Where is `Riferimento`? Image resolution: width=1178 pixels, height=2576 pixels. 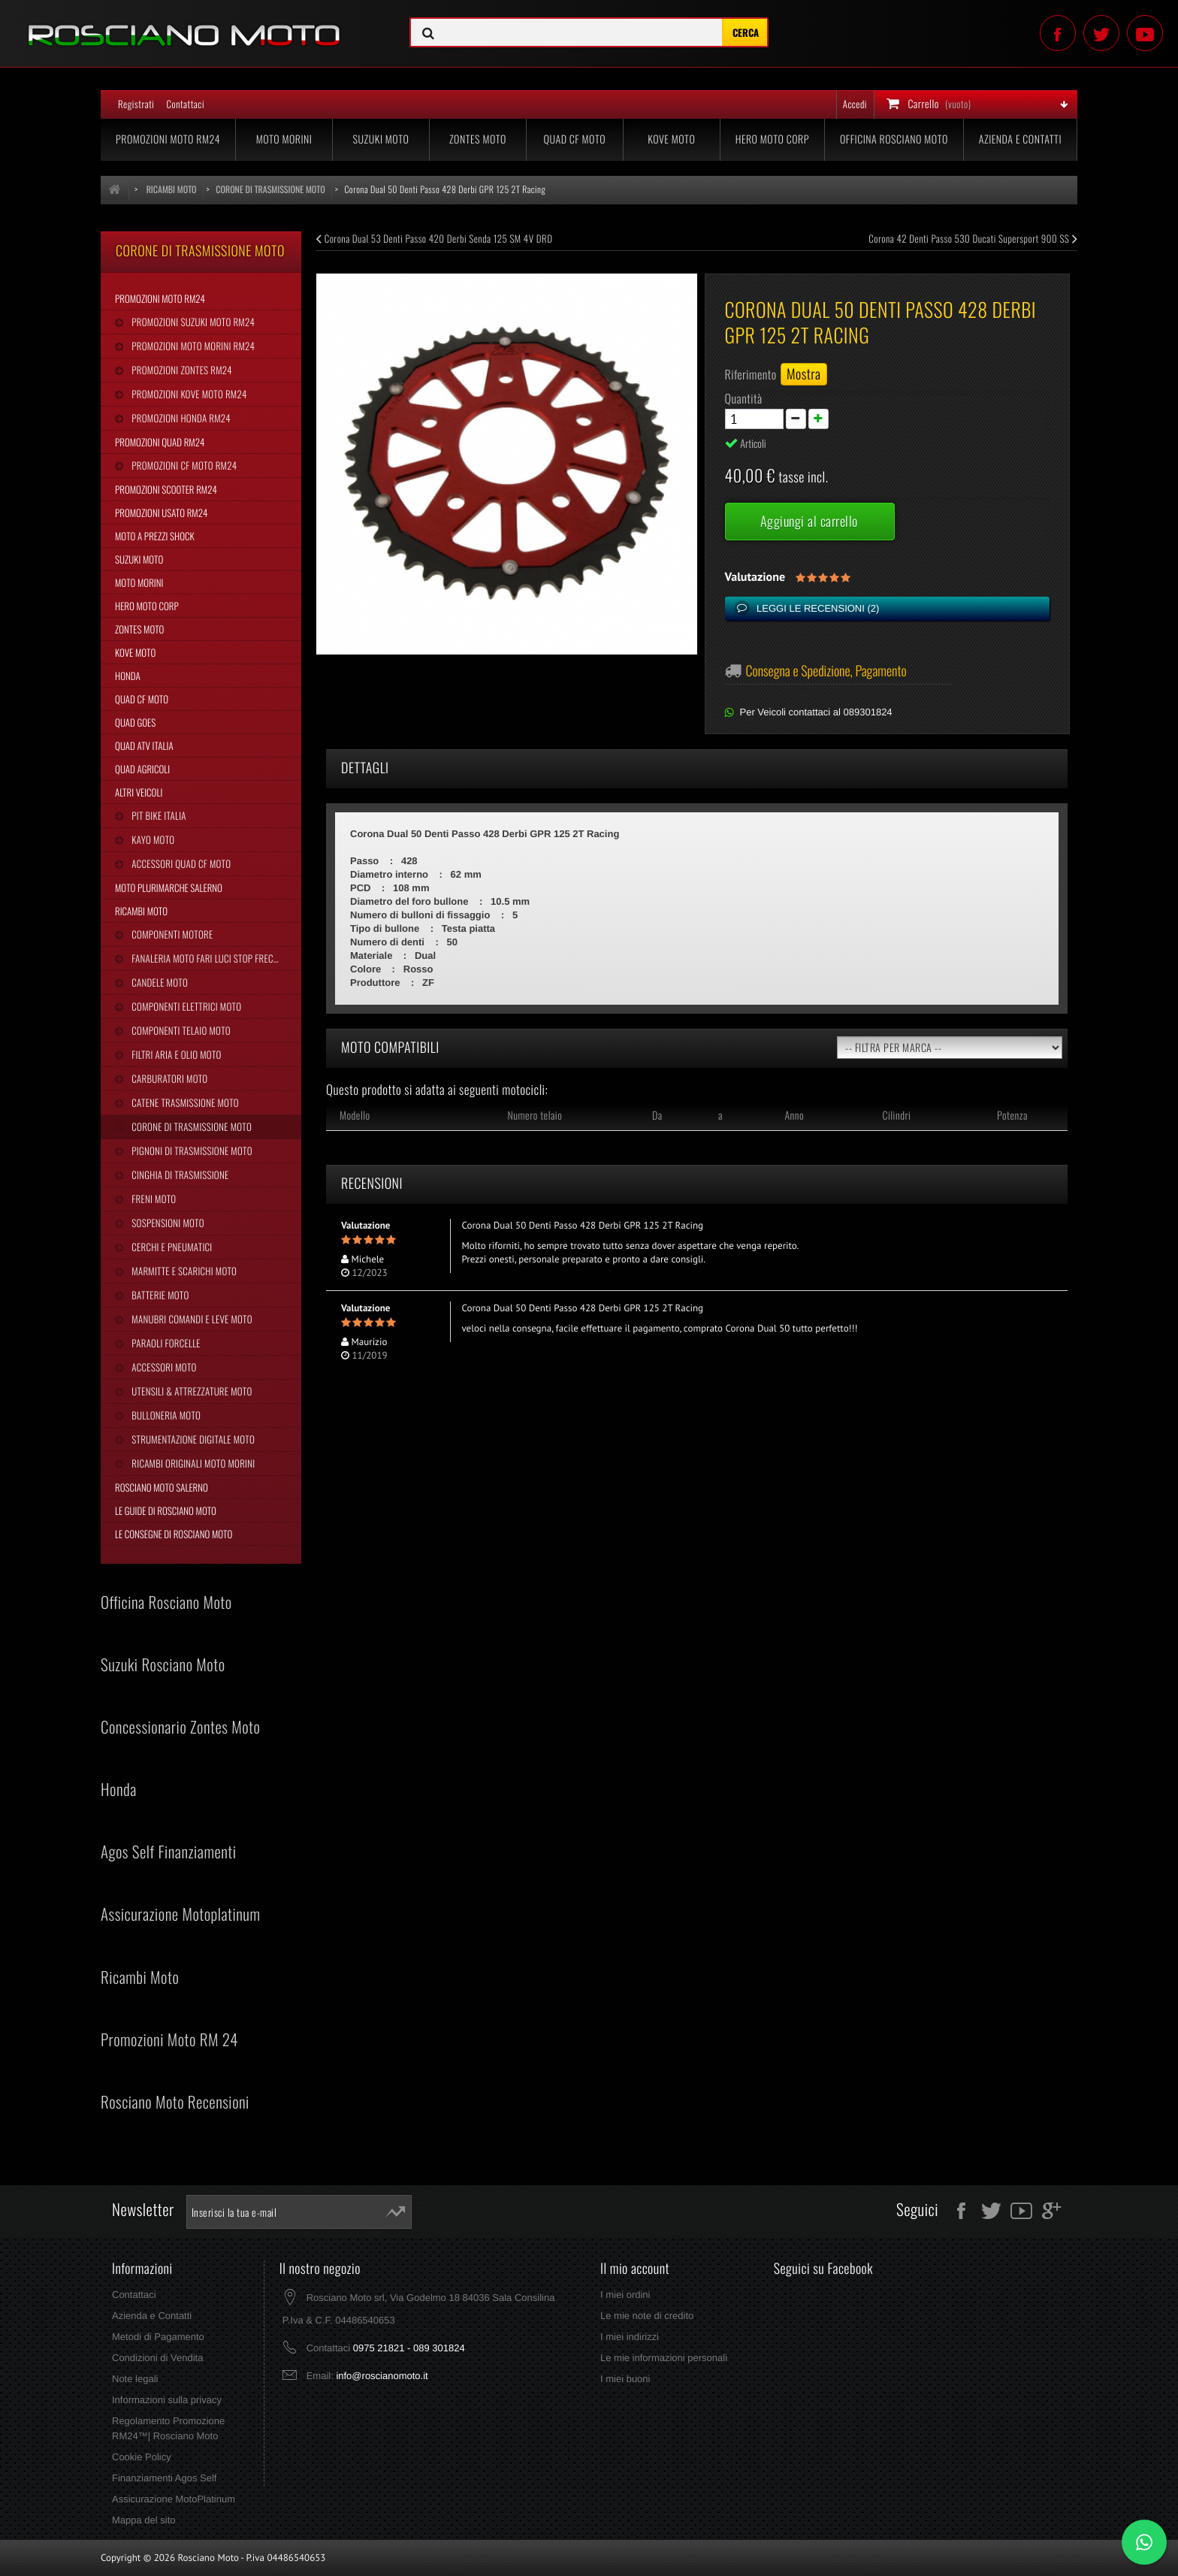
Riferimento is located at coordinates (751, 374).